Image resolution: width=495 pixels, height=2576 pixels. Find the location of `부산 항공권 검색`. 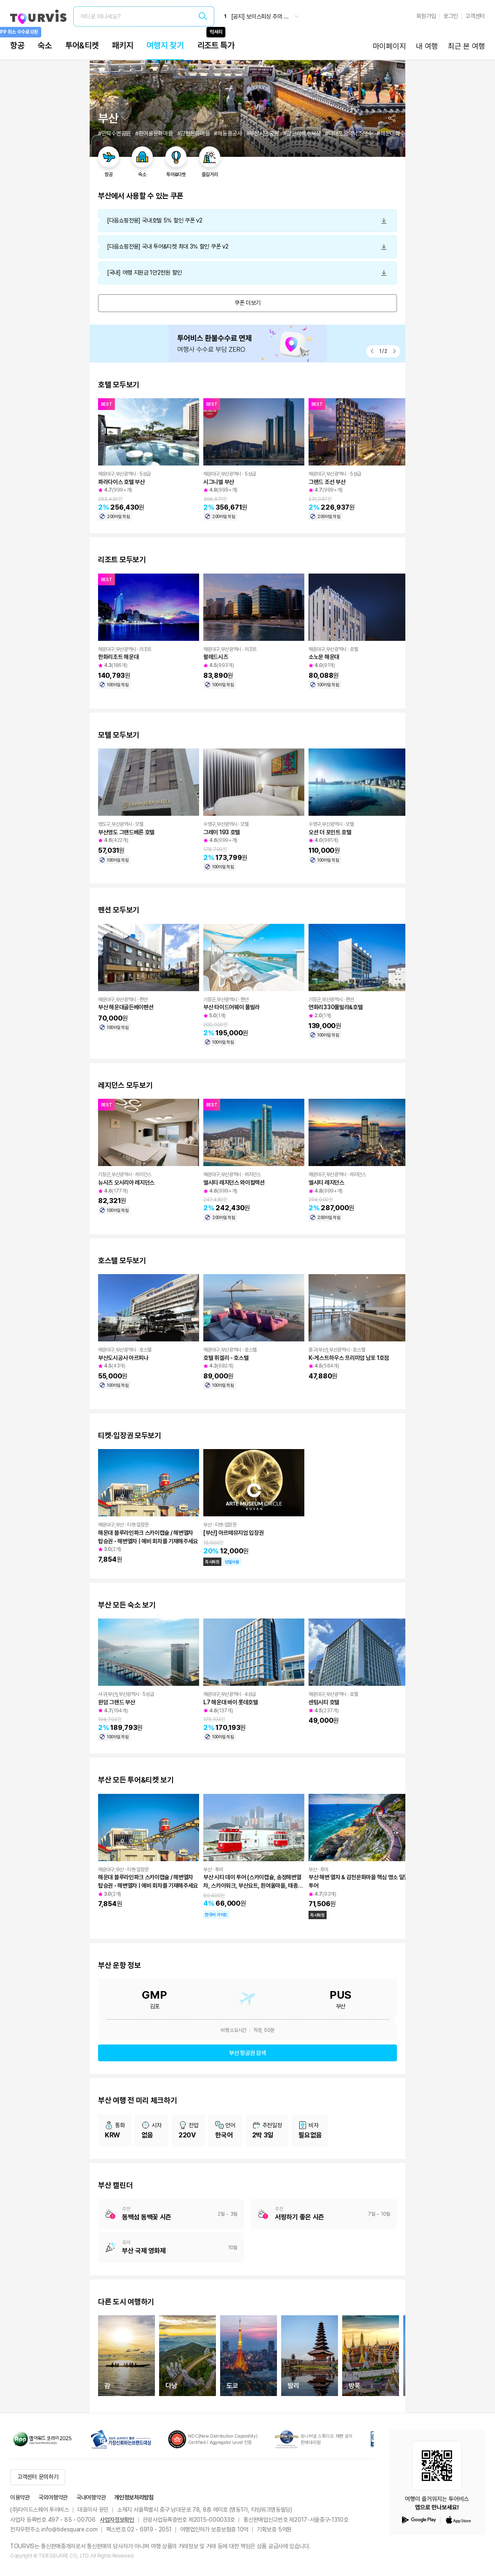

부산 항공권 검색 is located at coordinates (247, 2053).